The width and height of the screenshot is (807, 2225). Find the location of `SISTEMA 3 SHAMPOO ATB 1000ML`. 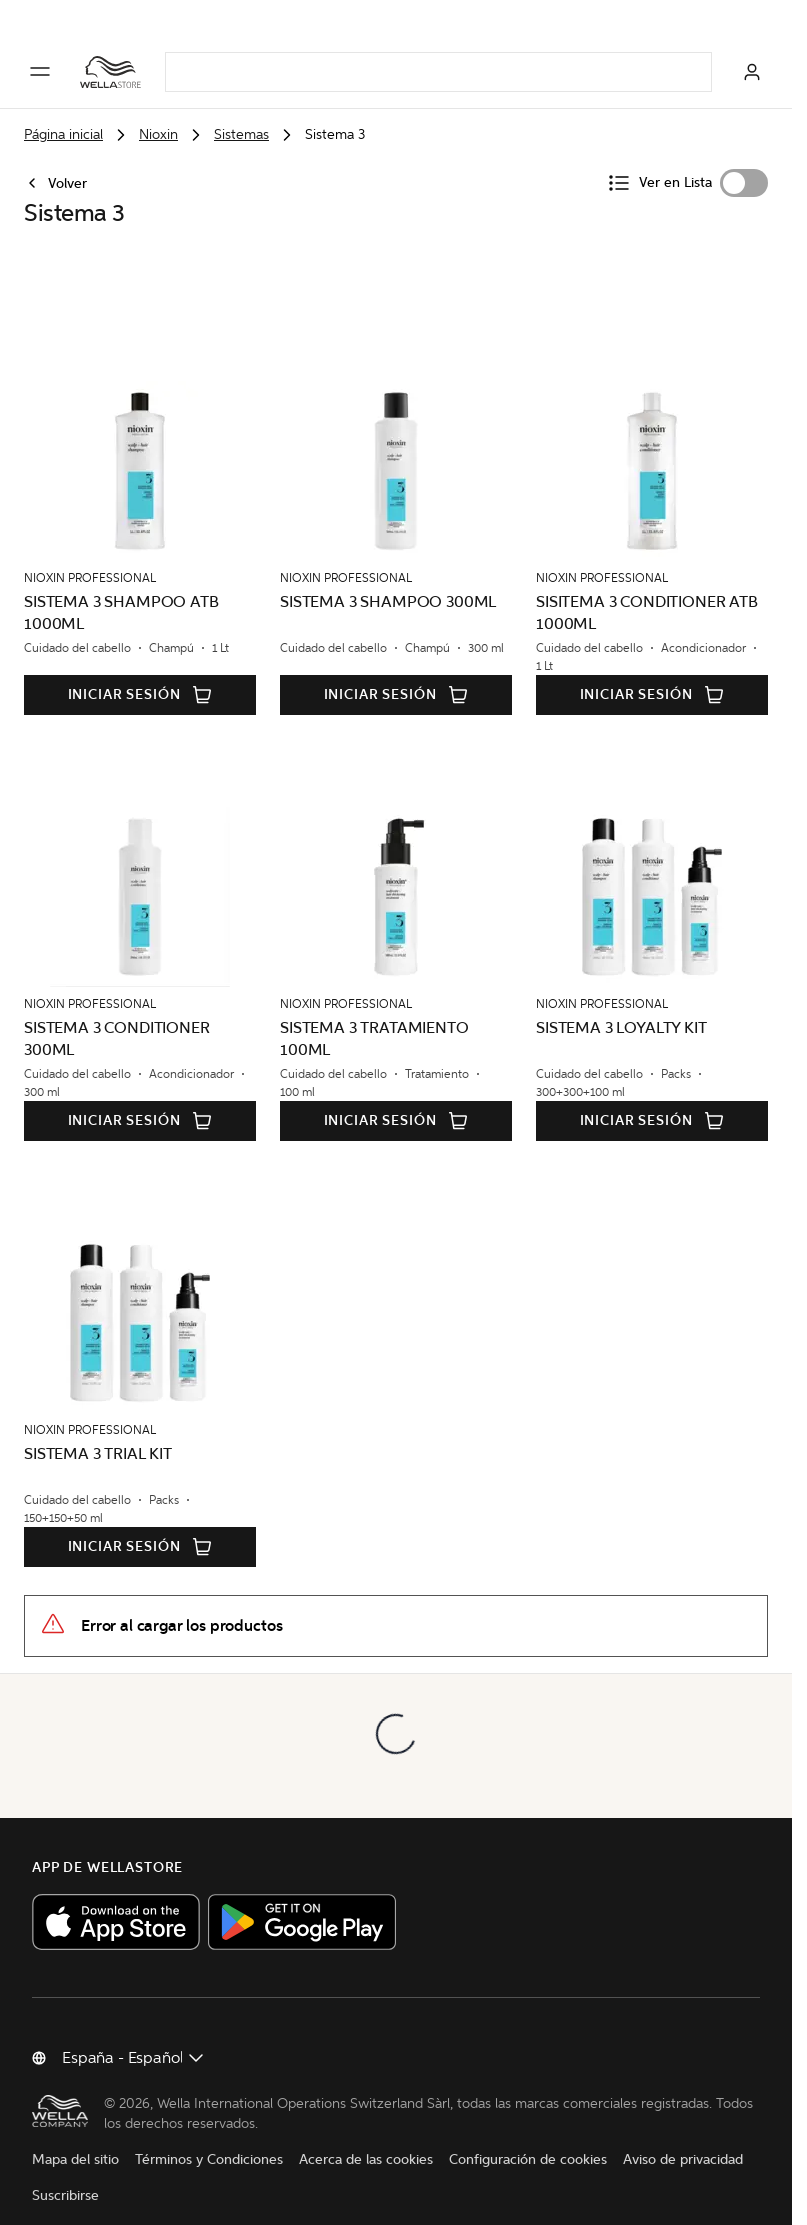

SISTEMA 3 SHAMPOO ATB 1000ML is located at coordinates (121, 584).